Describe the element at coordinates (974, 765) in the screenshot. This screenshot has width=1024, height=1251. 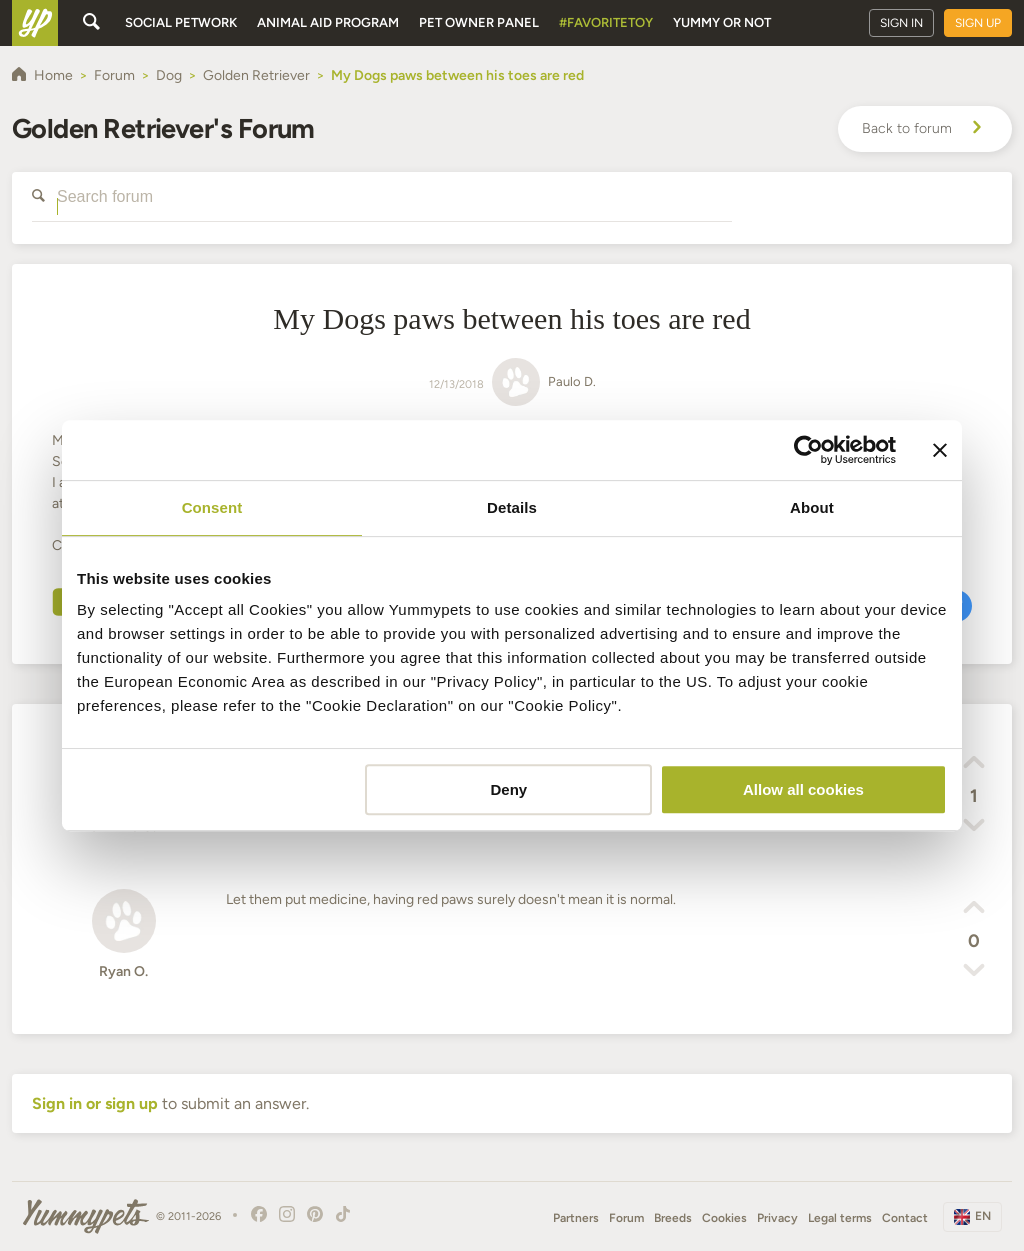
I see `[button]` at that location.